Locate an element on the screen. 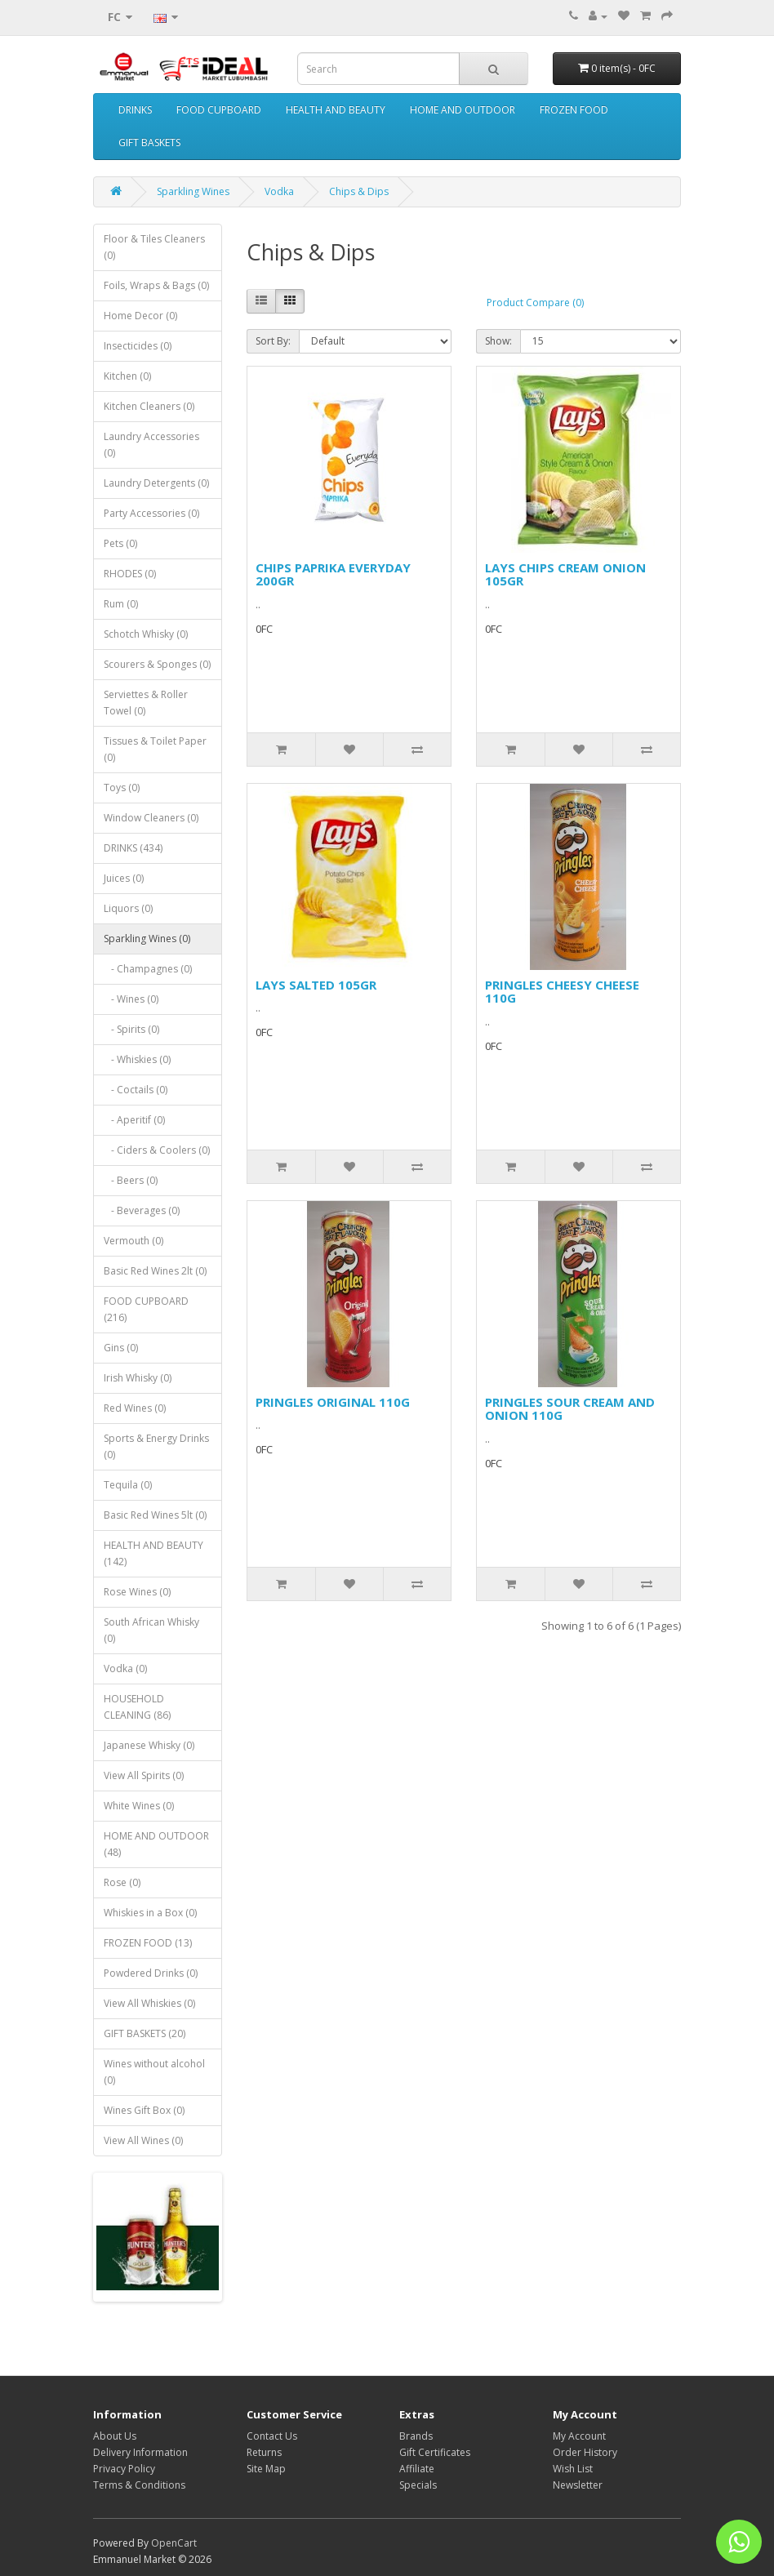 This screenshot has width=774, height=2576. FROZEN FOOD is located at coordinates (574, 110).